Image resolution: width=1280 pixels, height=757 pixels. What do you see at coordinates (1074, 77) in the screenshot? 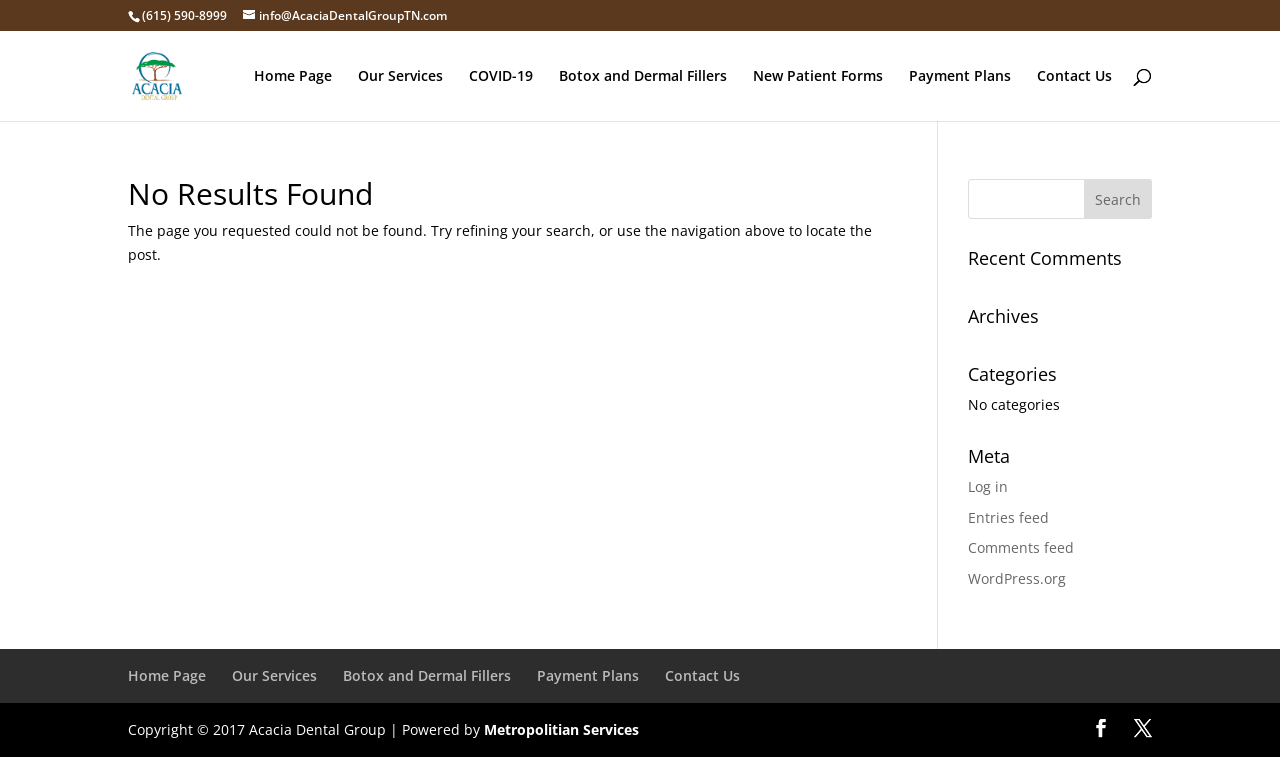
I see `Contact Us` at bounding box center [1074, 77].